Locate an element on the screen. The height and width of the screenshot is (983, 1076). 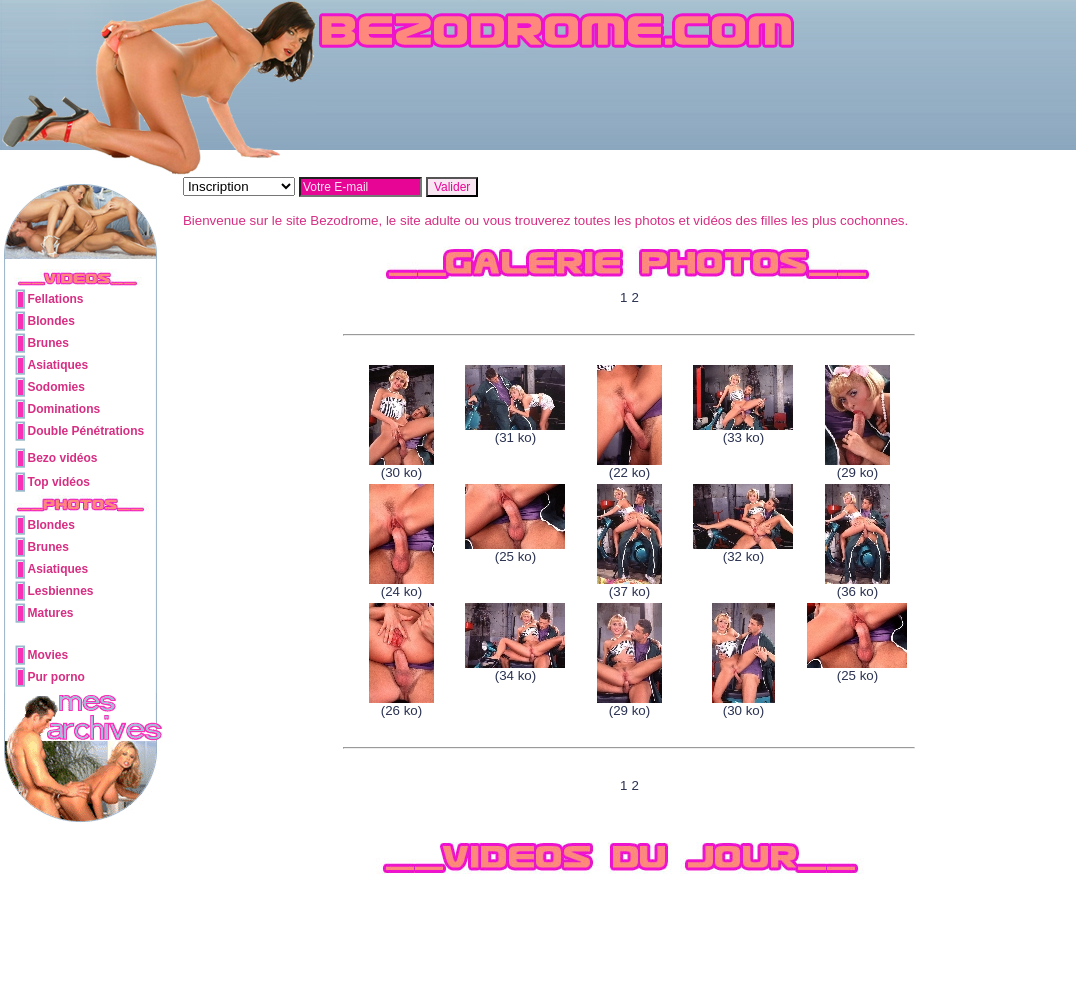
(31 ko) is located at coordinates (515, 431).